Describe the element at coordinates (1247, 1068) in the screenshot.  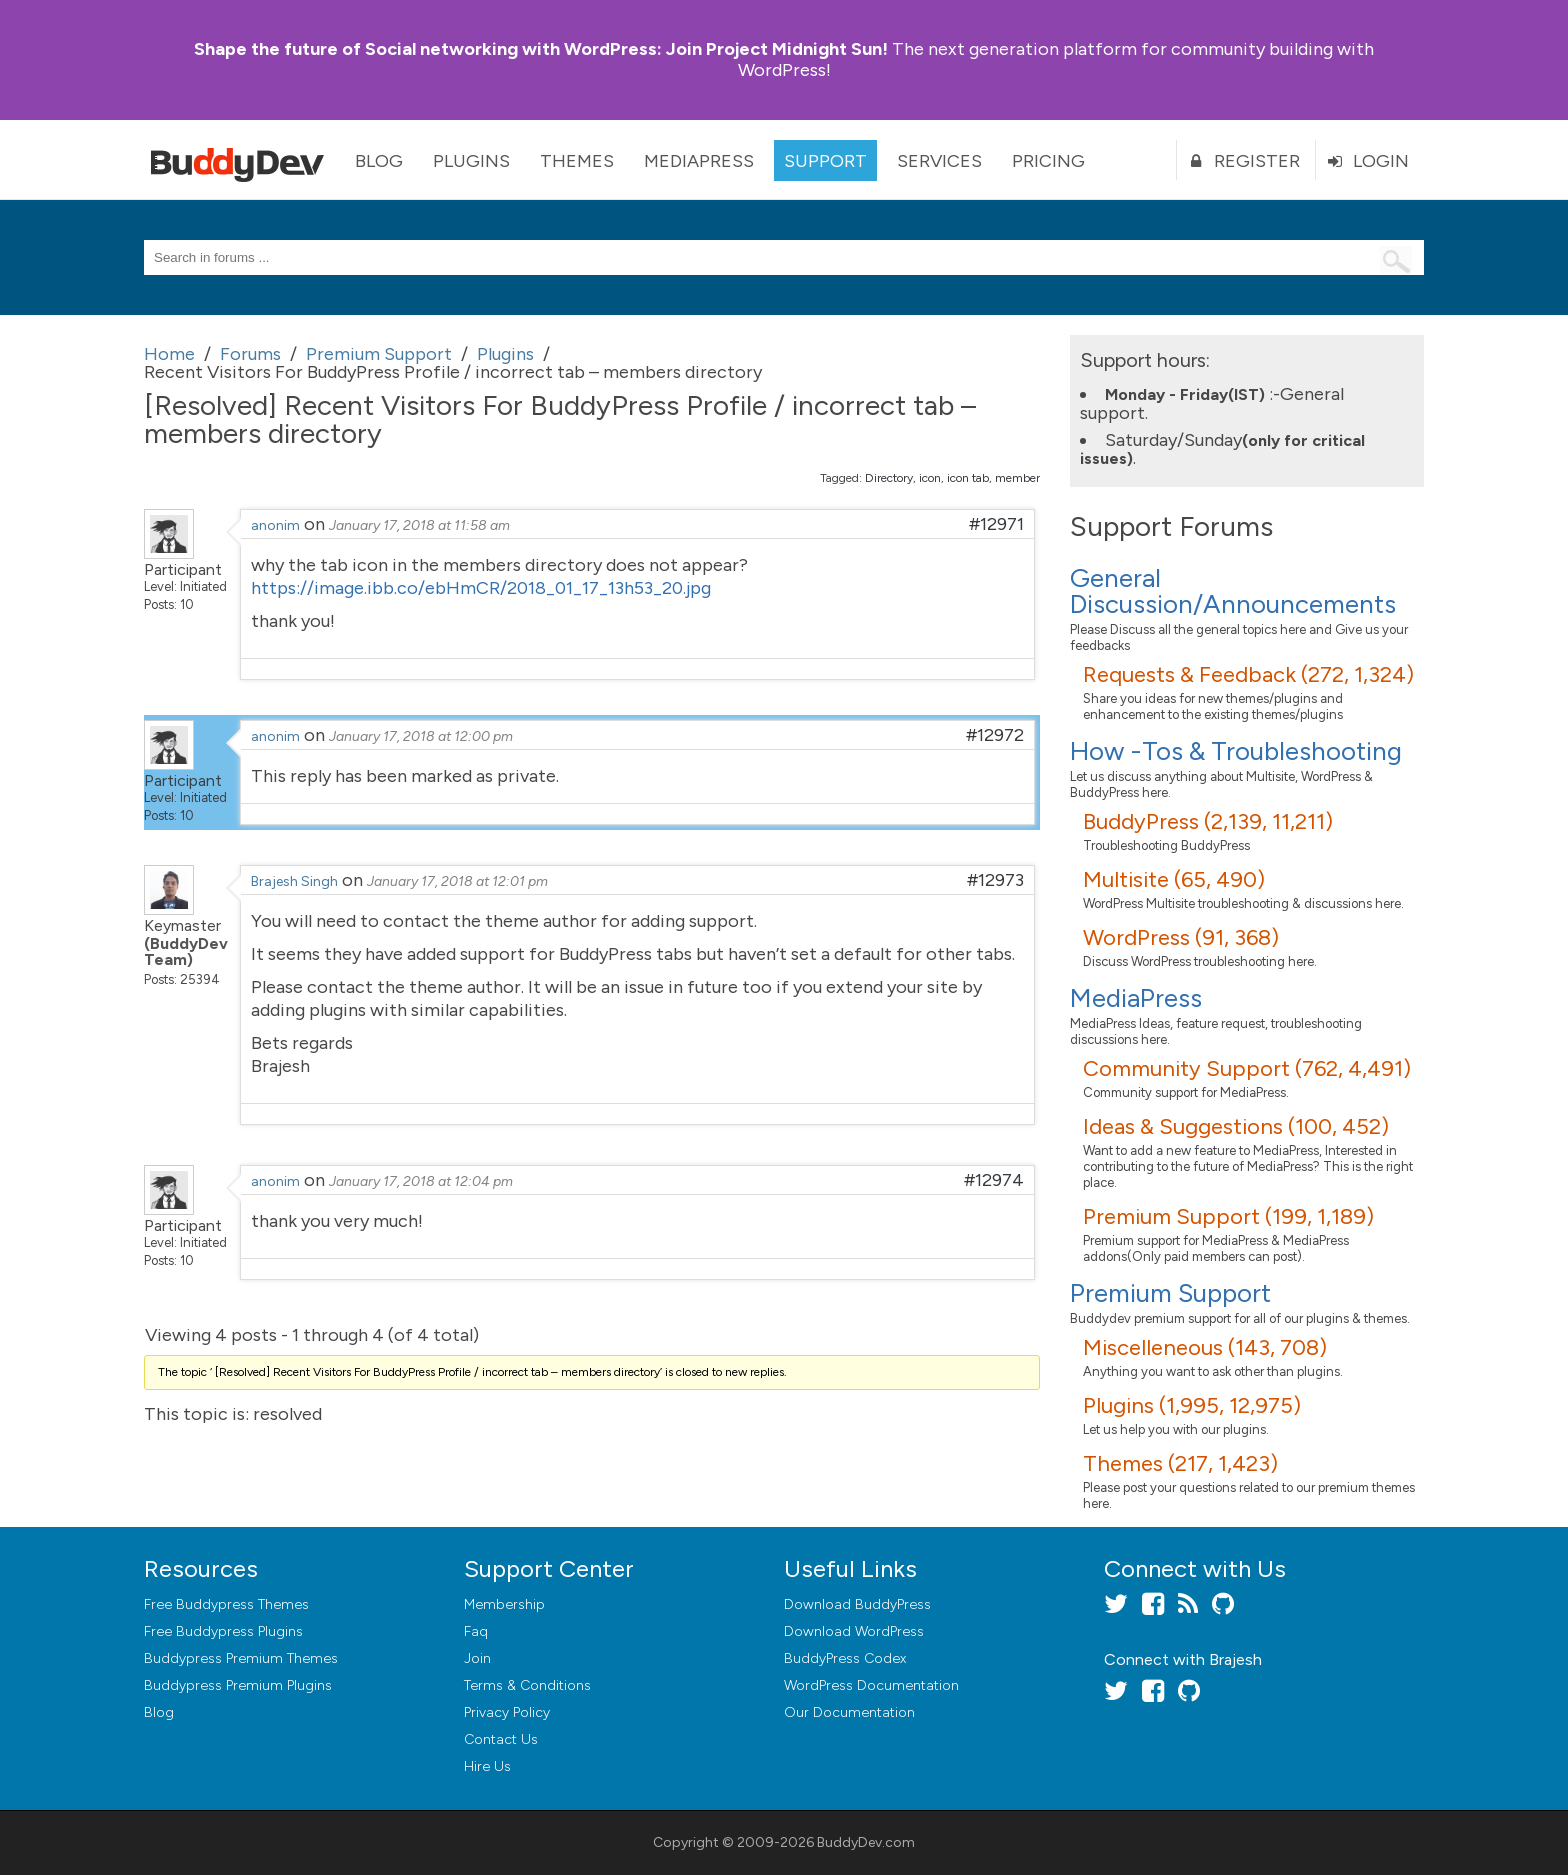
I see `Community Support (762, 4,491)` at that location.